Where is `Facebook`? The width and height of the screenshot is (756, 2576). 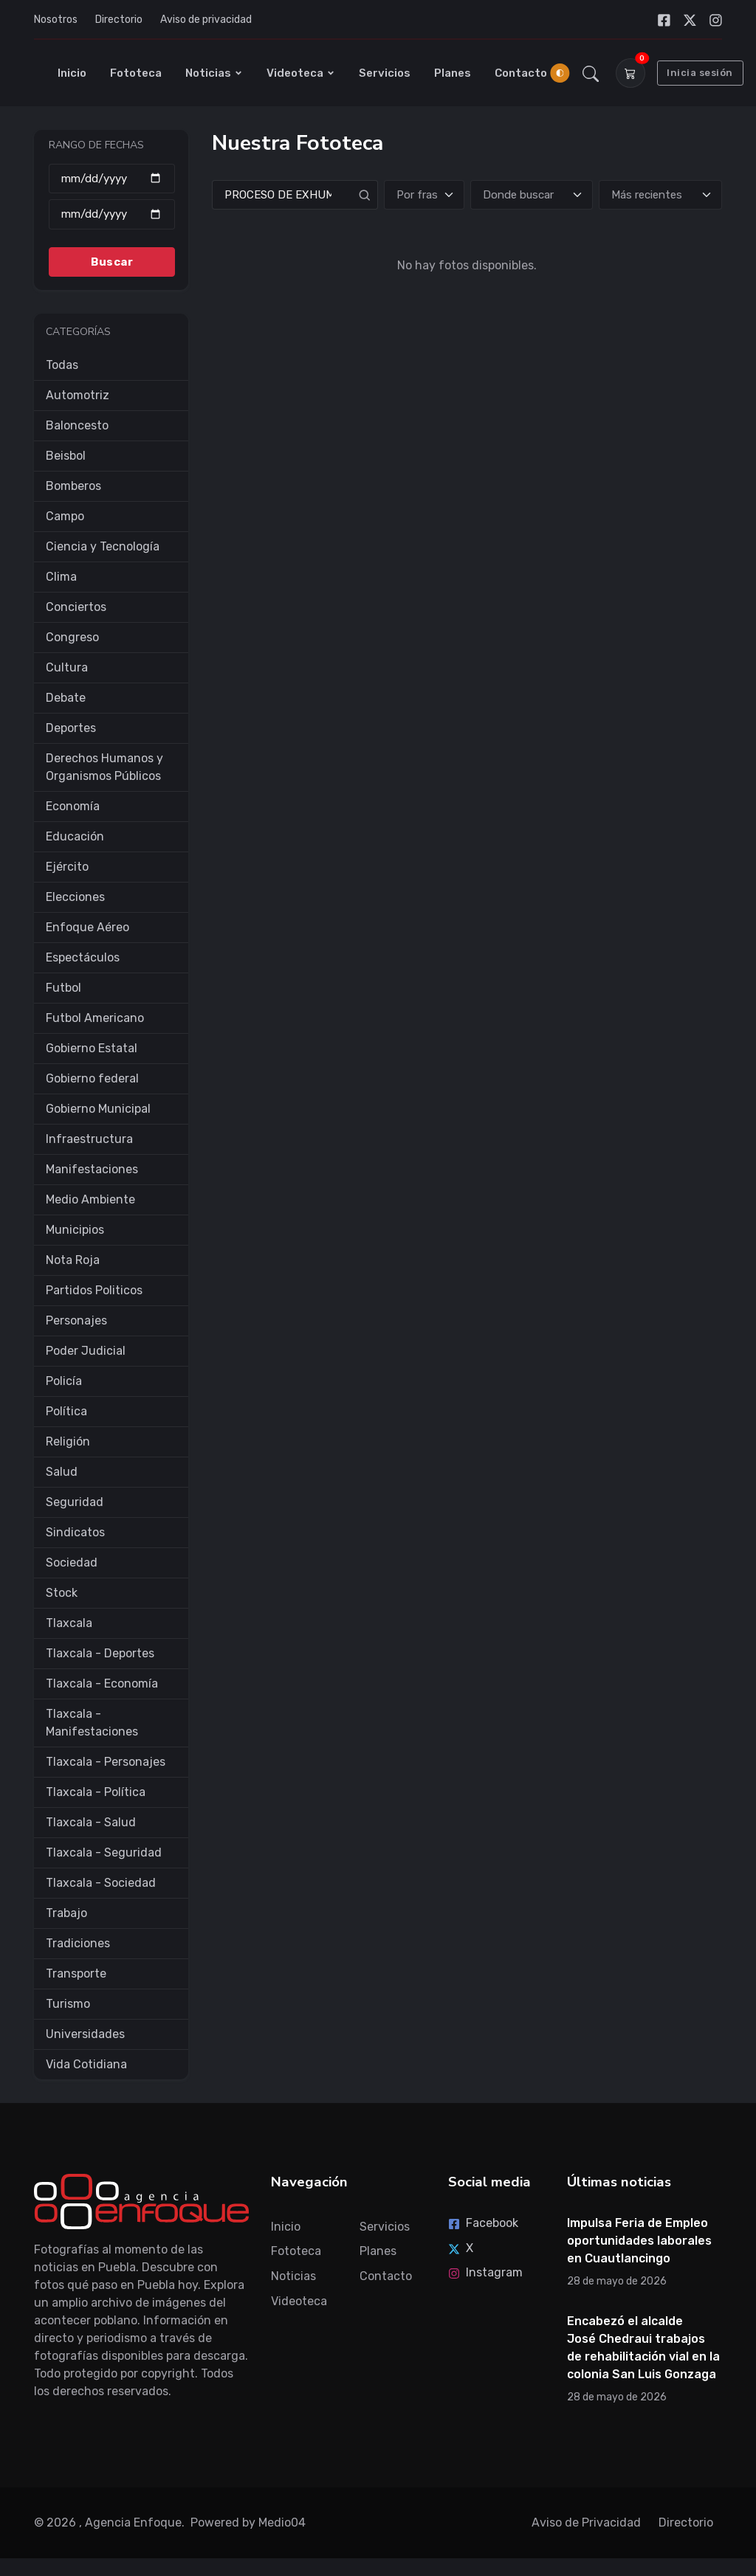 Facebook is located at coordinates (483, 2223).